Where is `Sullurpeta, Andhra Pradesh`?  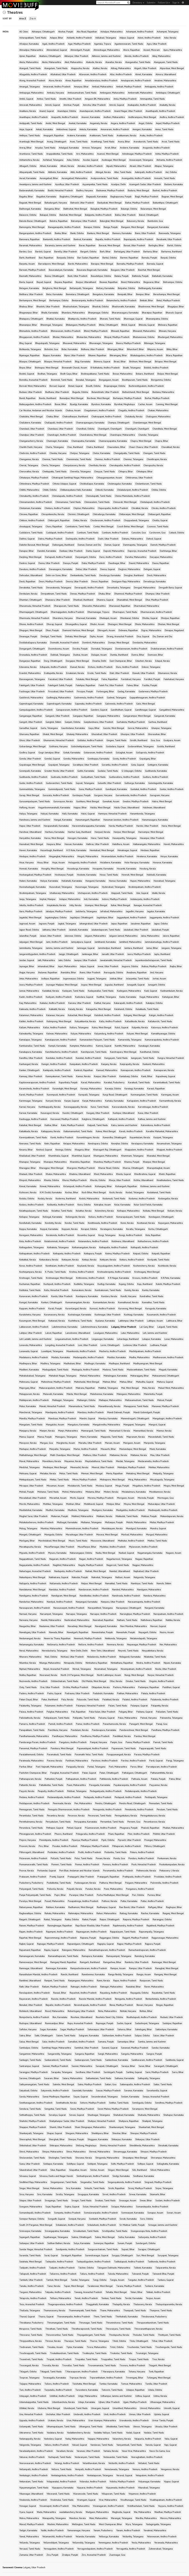 Sullurpeta, Andhra Pradesh is located at coordinates (152, 2237).